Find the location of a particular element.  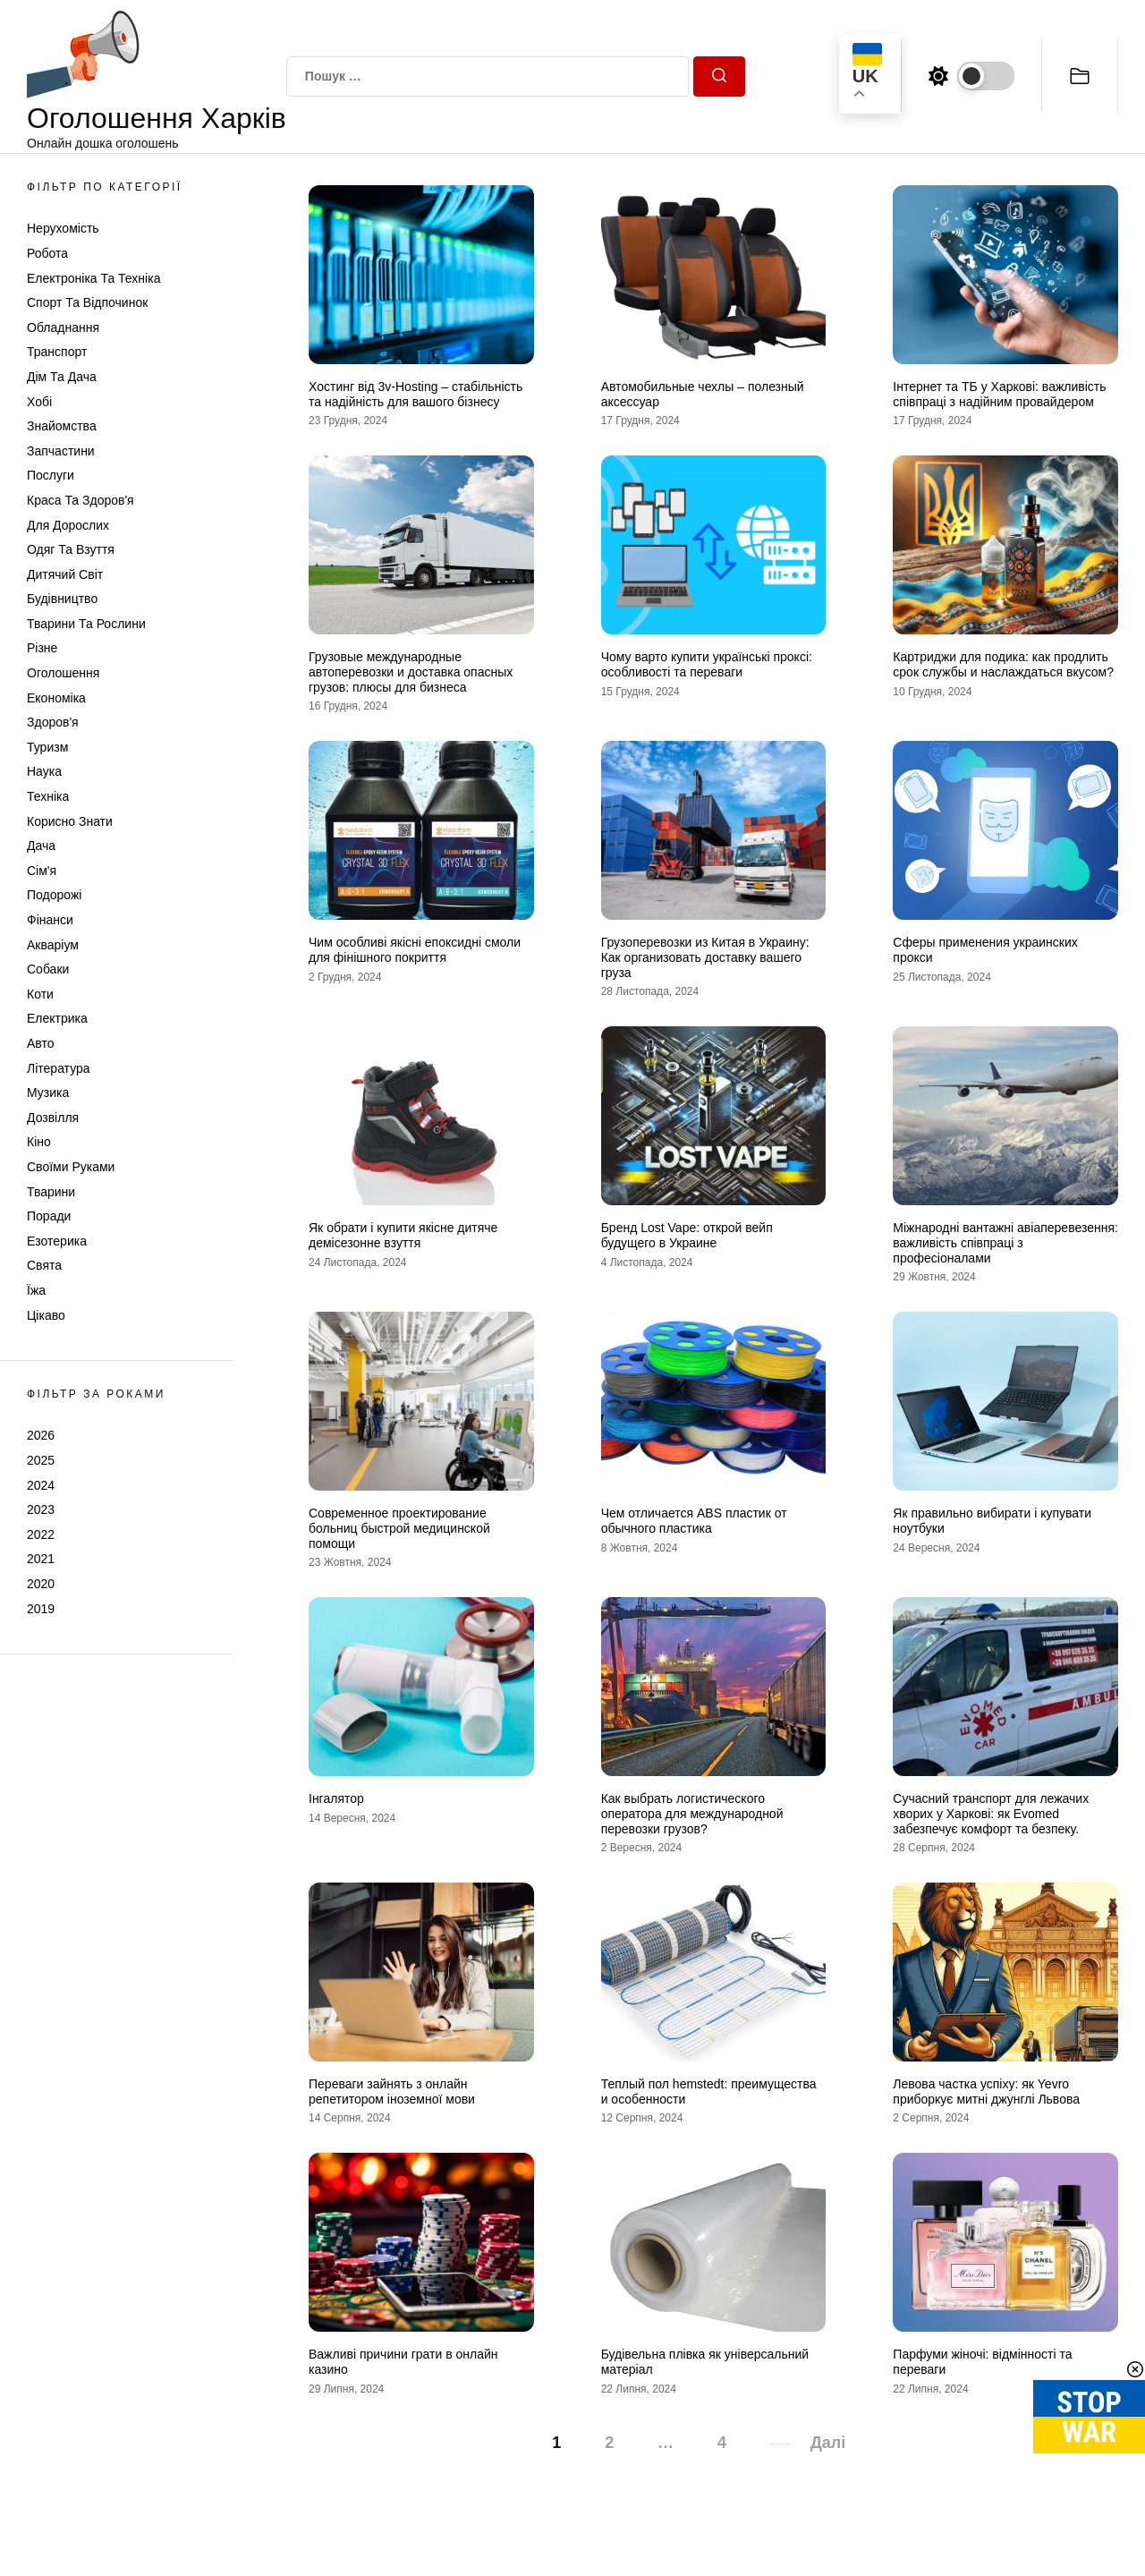

Як обрати і купити якісне дитяче демісезонне взуття is located at coordinates (403, 1235).